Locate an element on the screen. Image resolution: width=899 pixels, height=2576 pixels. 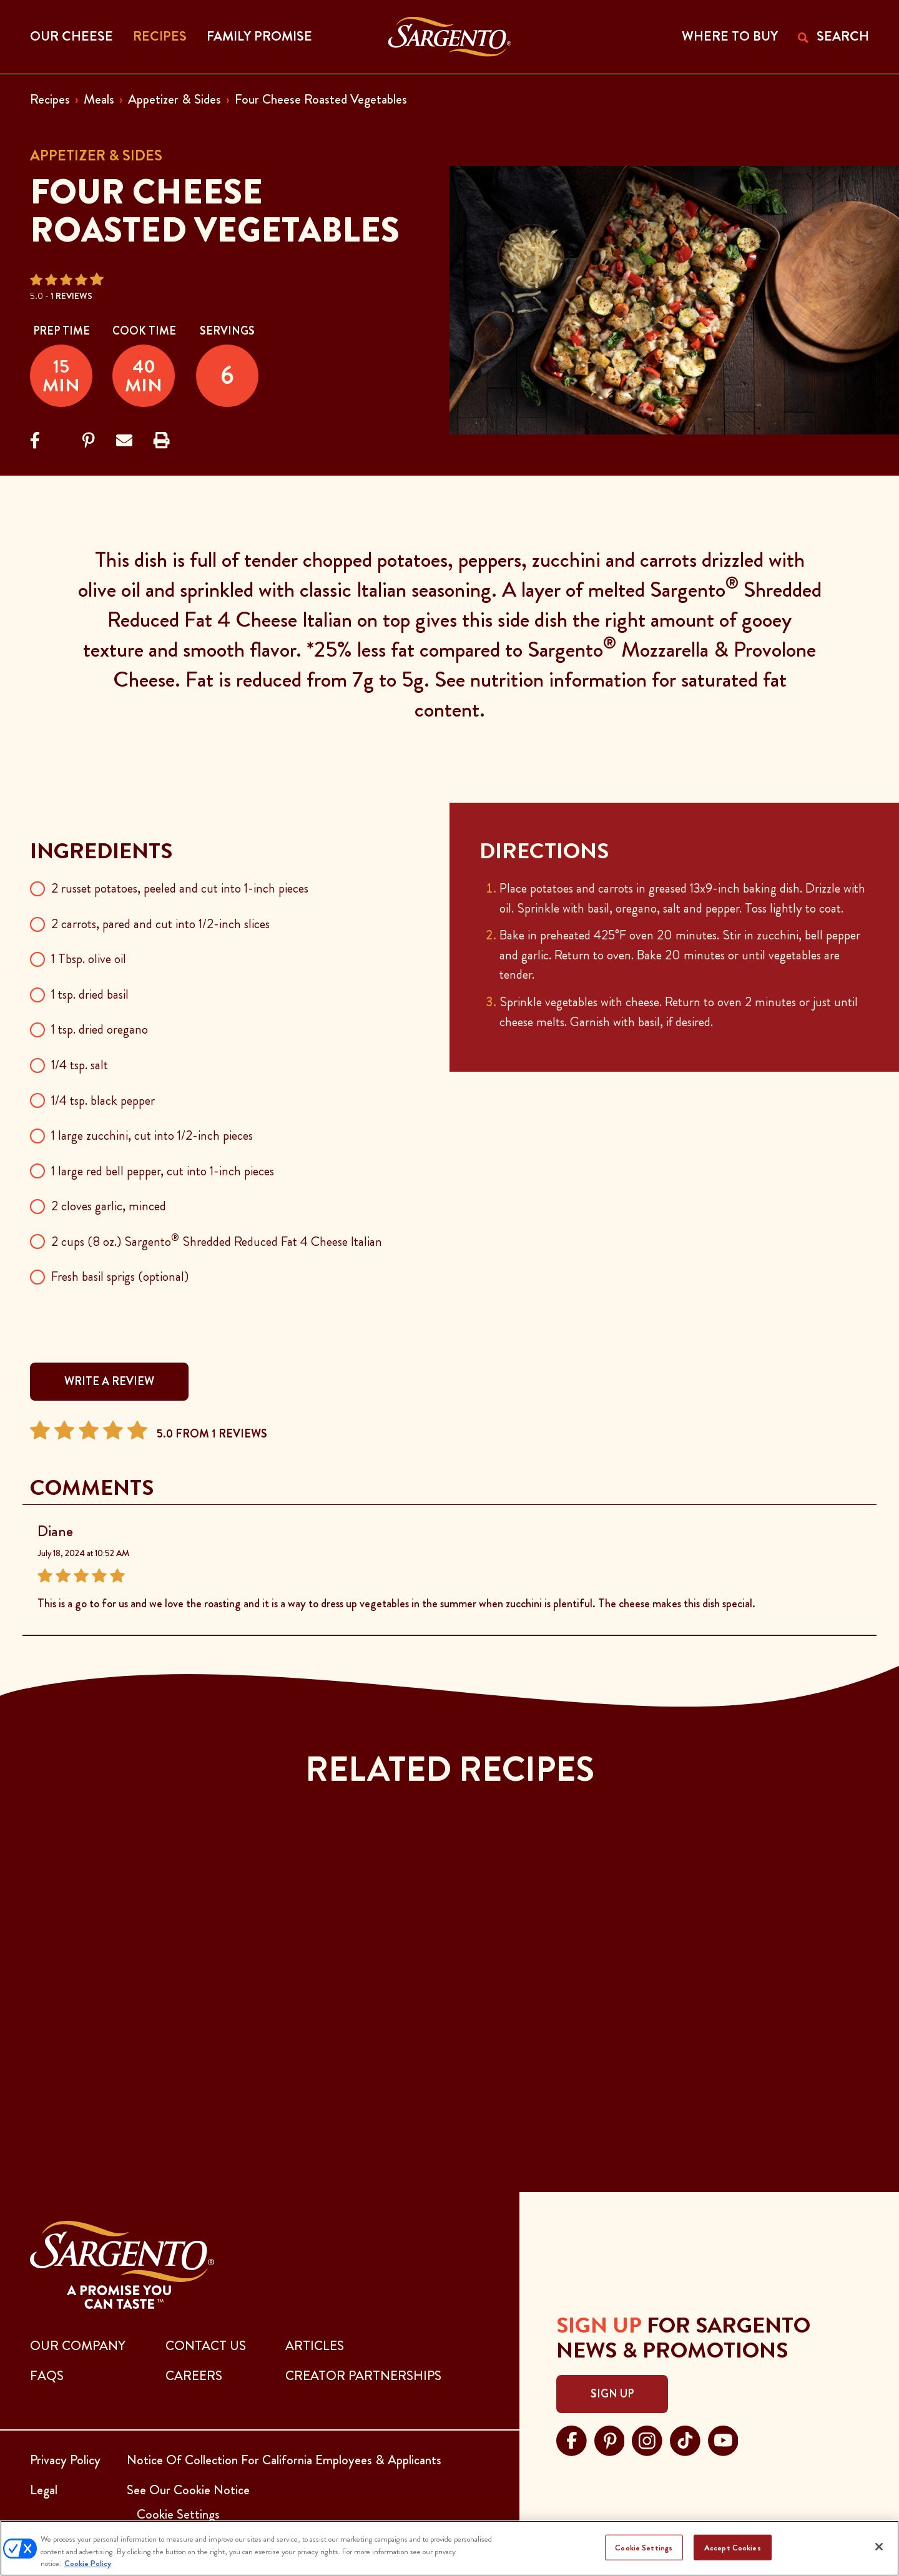
[Visit Sargento on instagram, opens in a new tab] is located at coordinates (647, 2438).